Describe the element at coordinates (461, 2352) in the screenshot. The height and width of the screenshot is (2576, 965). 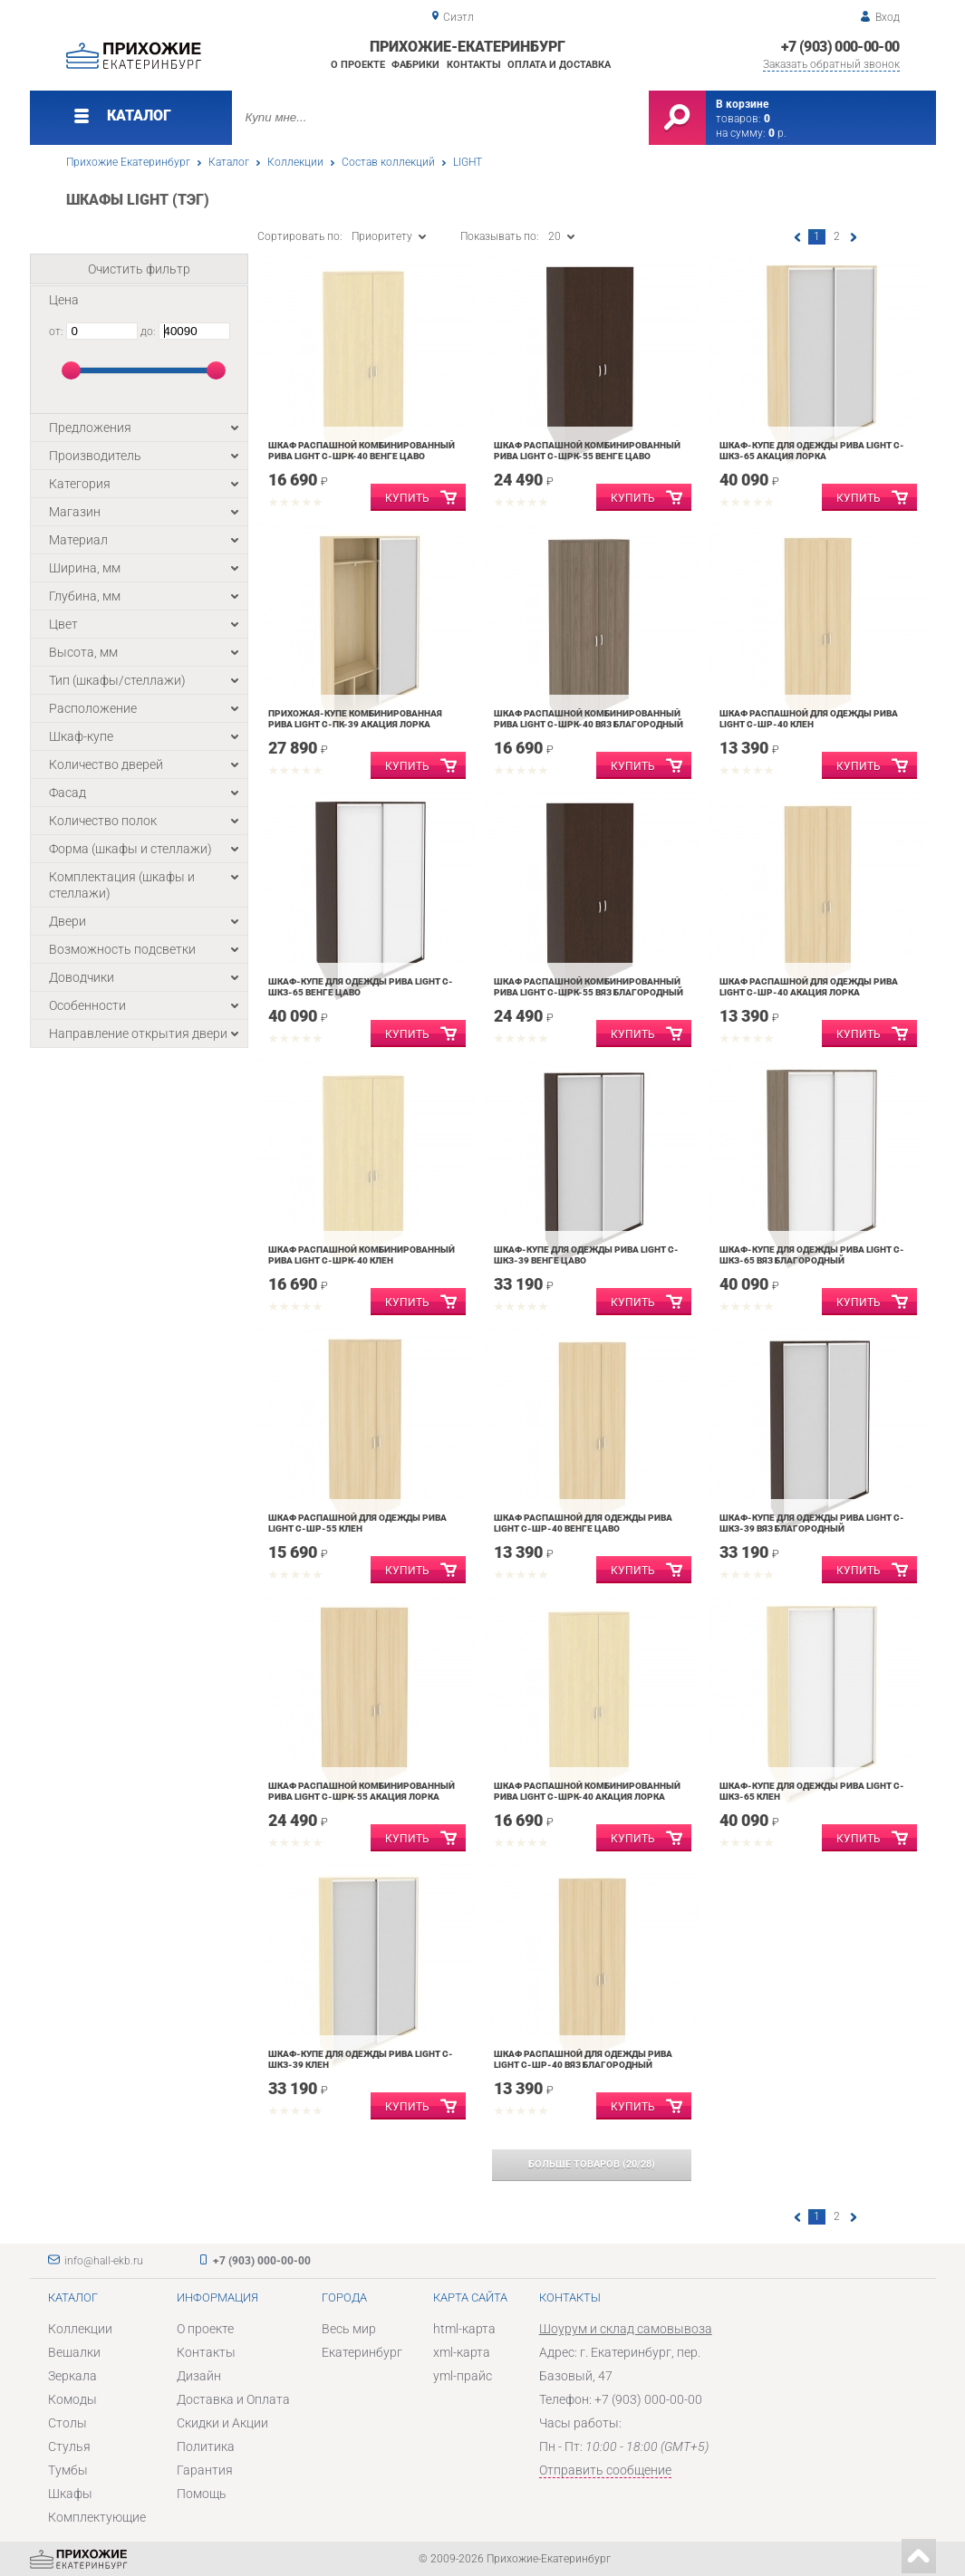
I see `xml-карта` at that location.